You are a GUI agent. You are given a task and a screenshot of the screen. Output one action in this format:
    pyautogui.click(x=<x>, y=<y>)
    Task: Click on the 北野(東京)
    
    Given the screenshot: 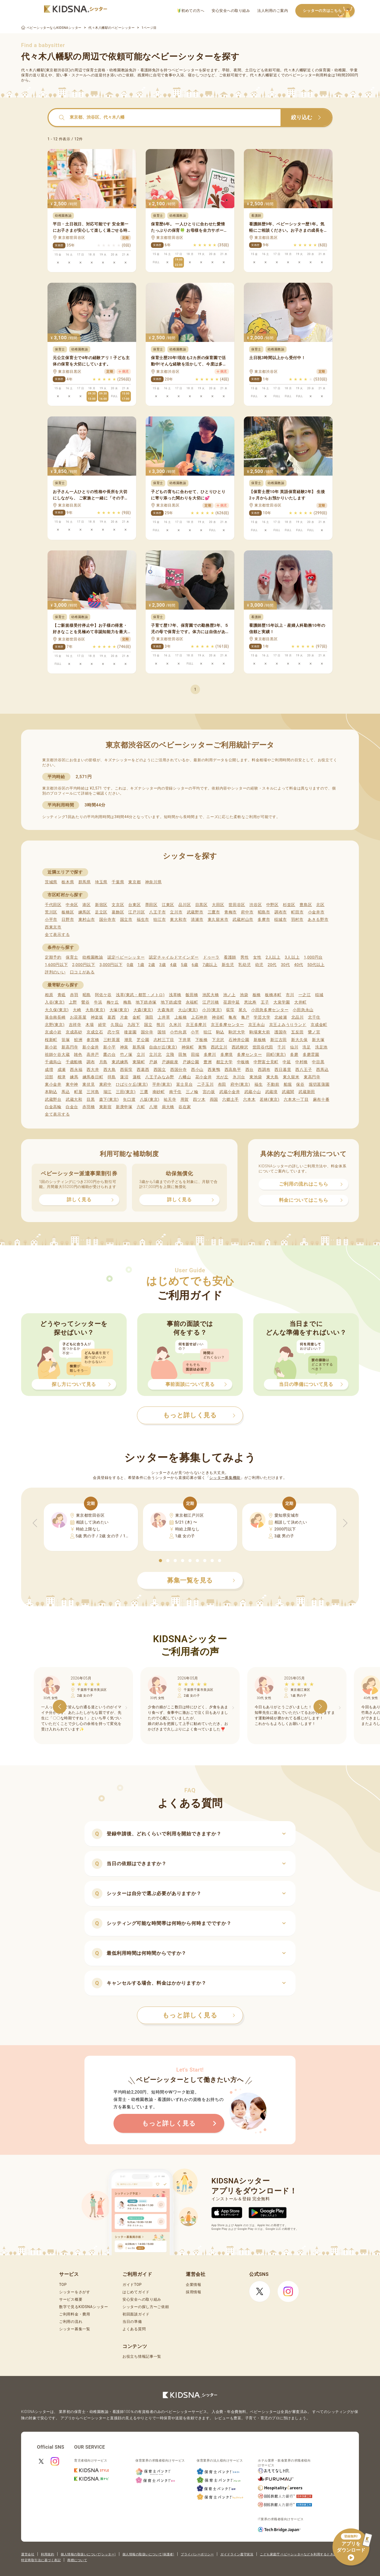 What is the action you would take?
    pyautogui.click(x=55, y=1024)
    